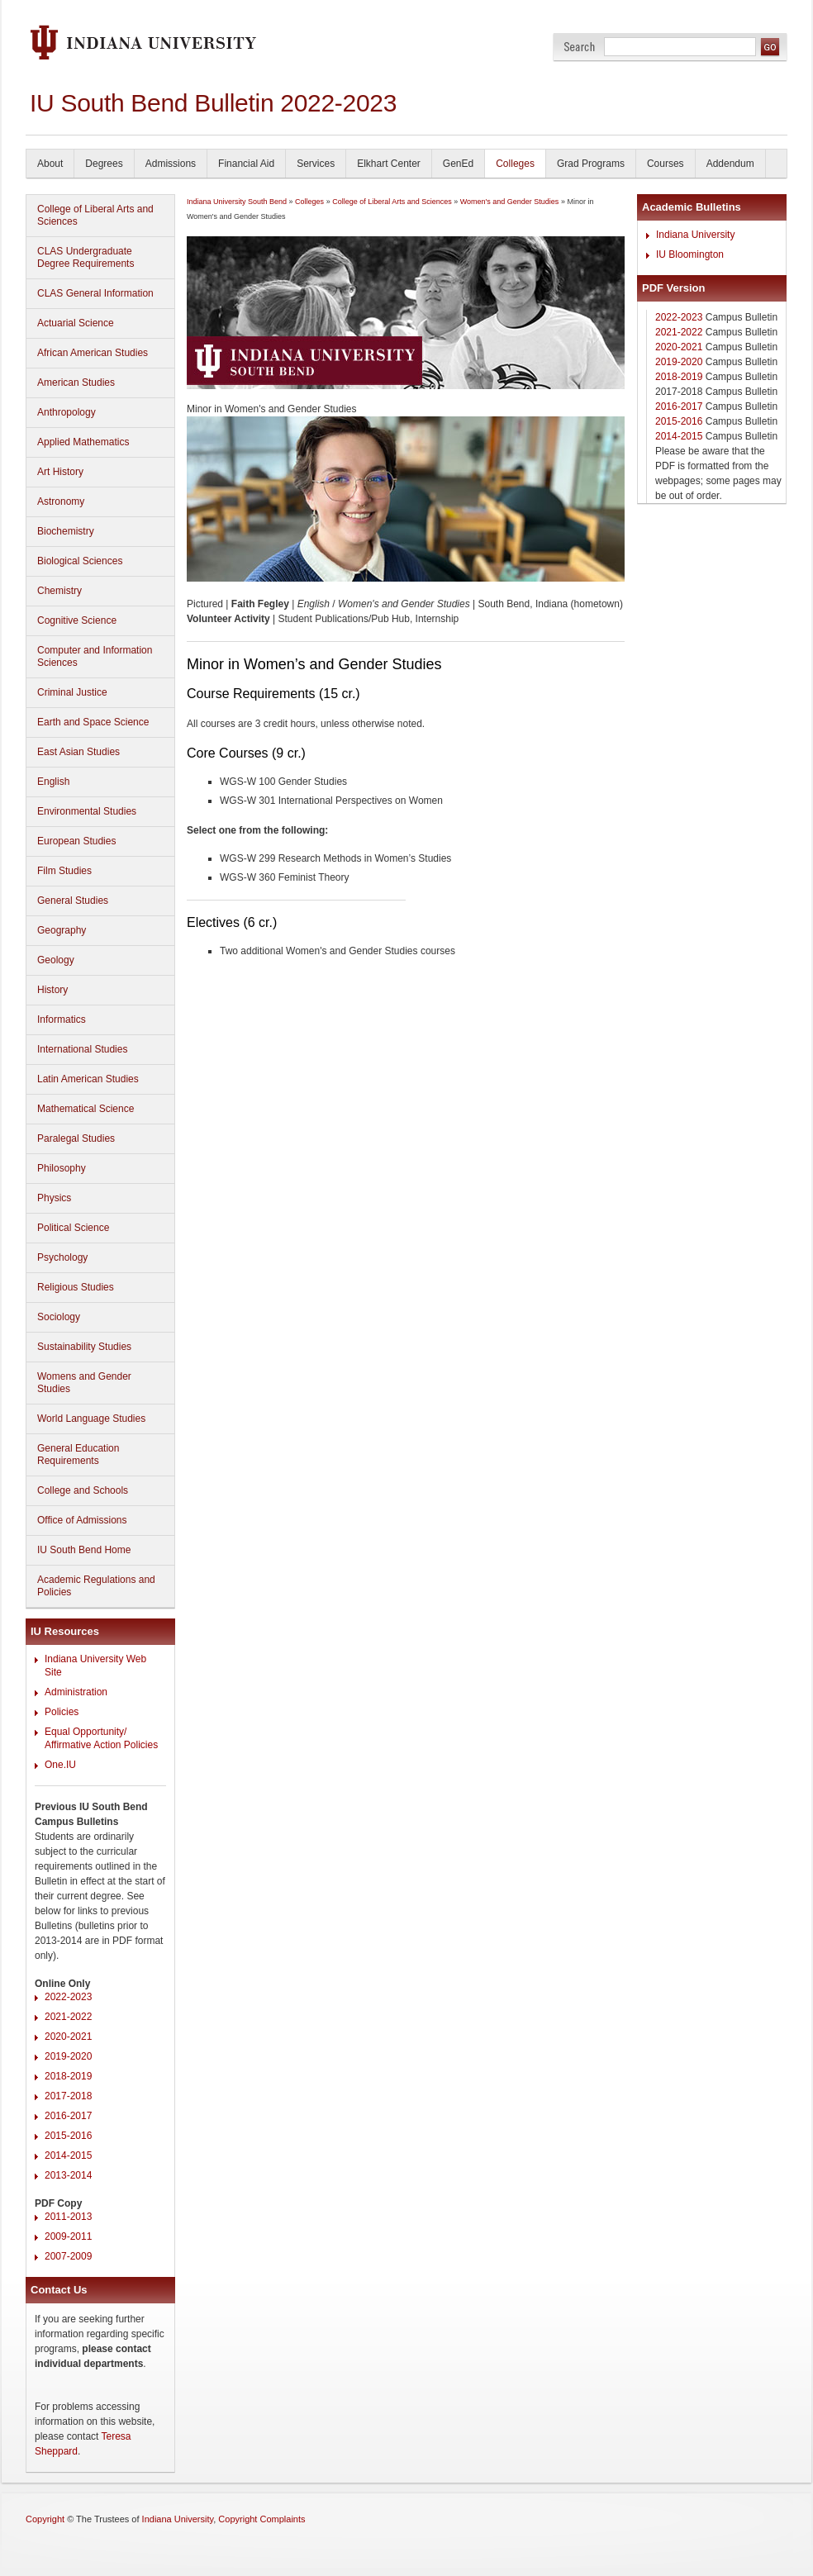 The width and height of the screenshot is (813, 2576). Describe the element at coordinates (458, 163) in the screenshot. I see `GenEd` at that location.